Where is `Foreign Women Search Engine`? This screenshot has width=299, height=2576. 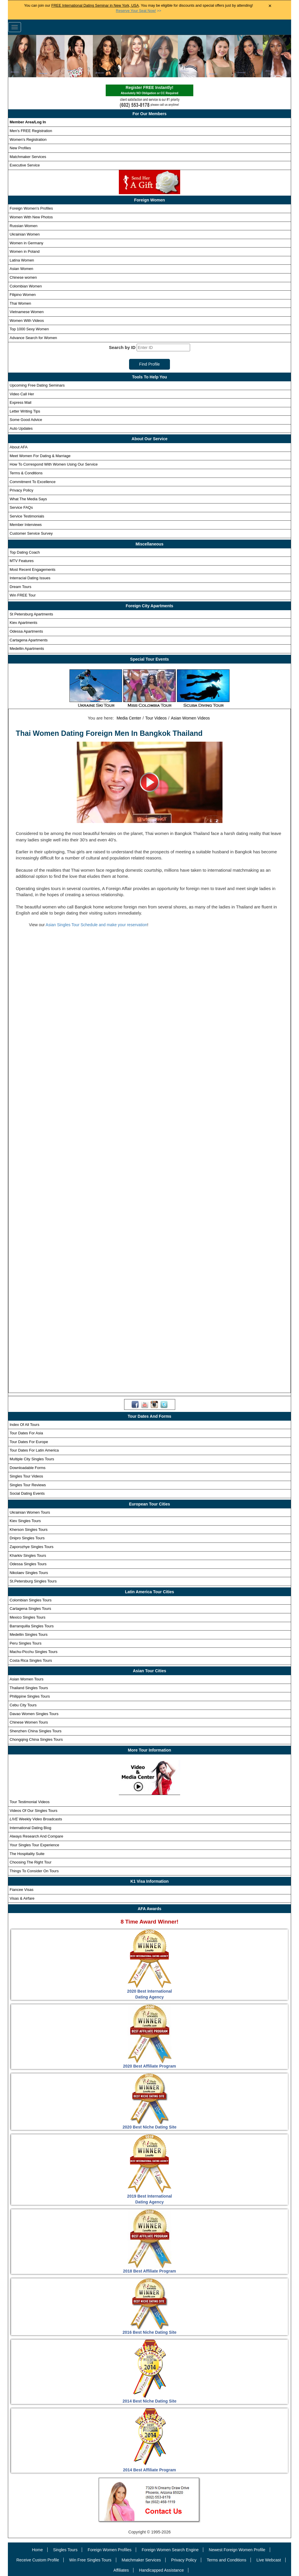
Foreign Women Search Engine is located at coordinates (170, 2549).